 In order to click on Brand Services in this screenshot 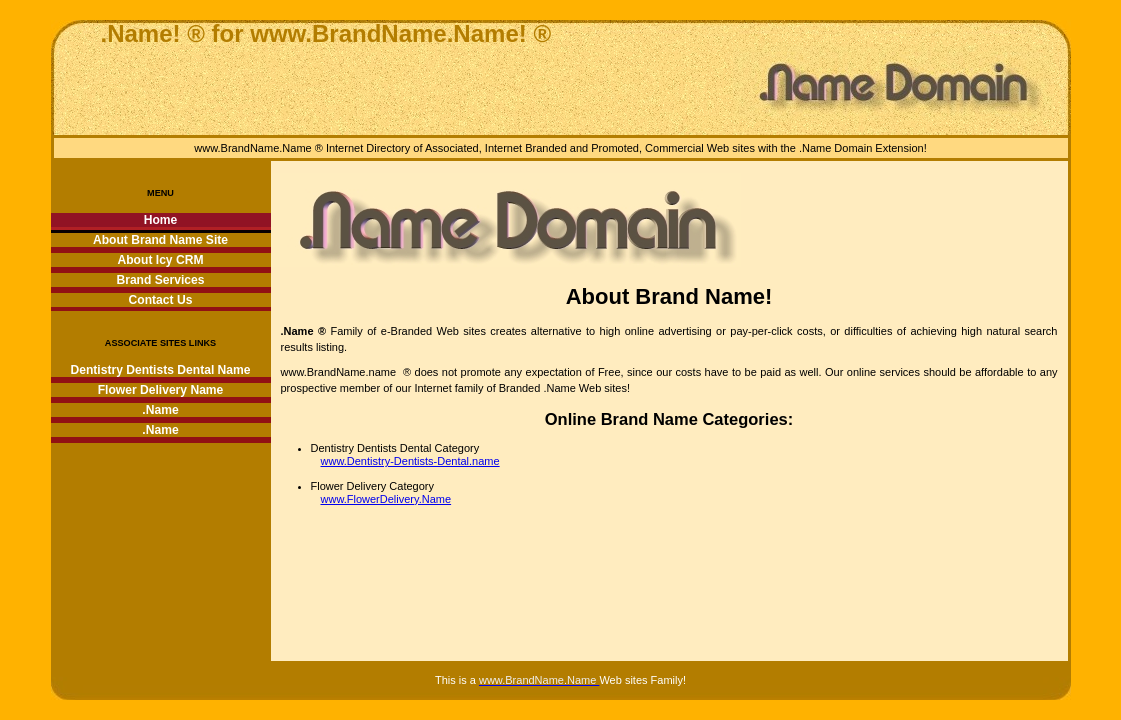, I will do `click(160, 280)`.